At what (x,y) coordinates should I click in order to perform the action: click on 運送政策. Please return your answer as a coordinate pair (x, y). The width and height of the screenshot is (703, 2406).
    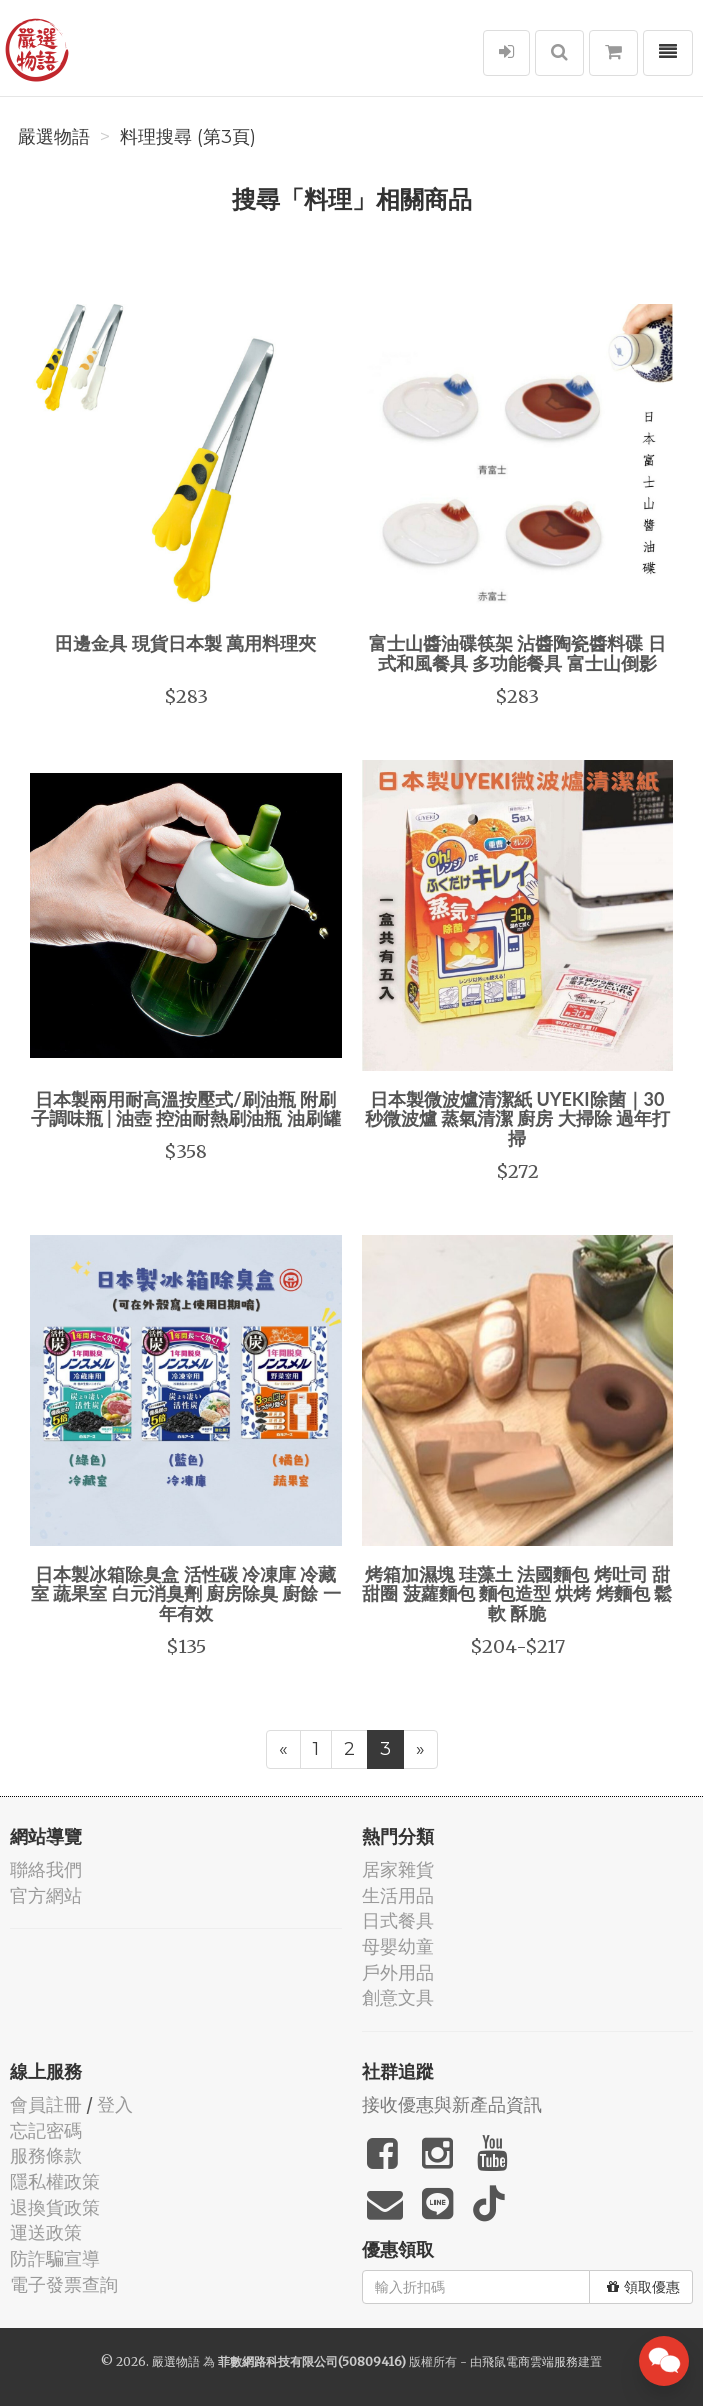
    Looking at the image, I should click on (46, 2232).